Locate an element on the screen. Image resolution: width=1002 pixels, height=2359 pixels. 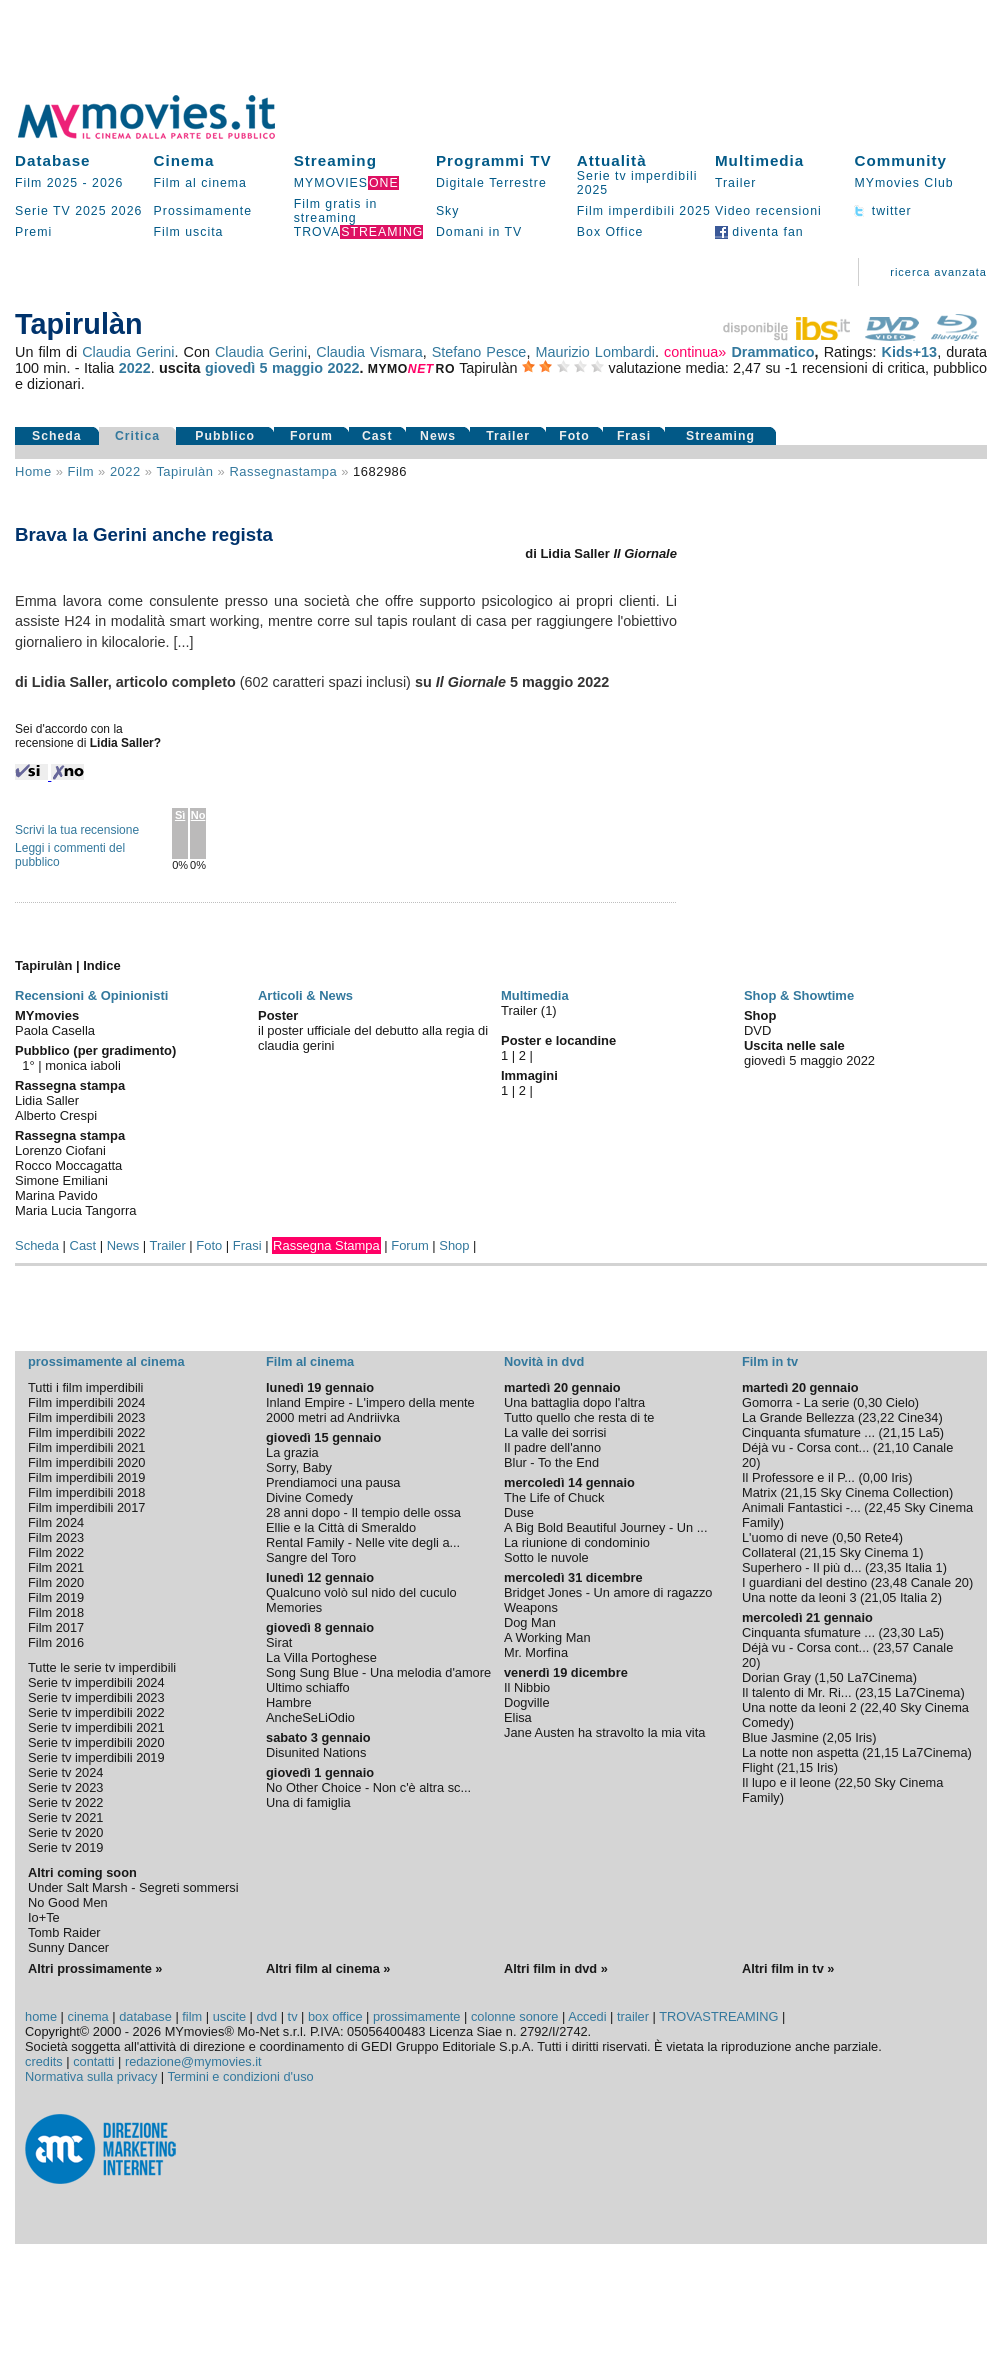
redazione@mymovies.it is located at coordinates (193, 2061).